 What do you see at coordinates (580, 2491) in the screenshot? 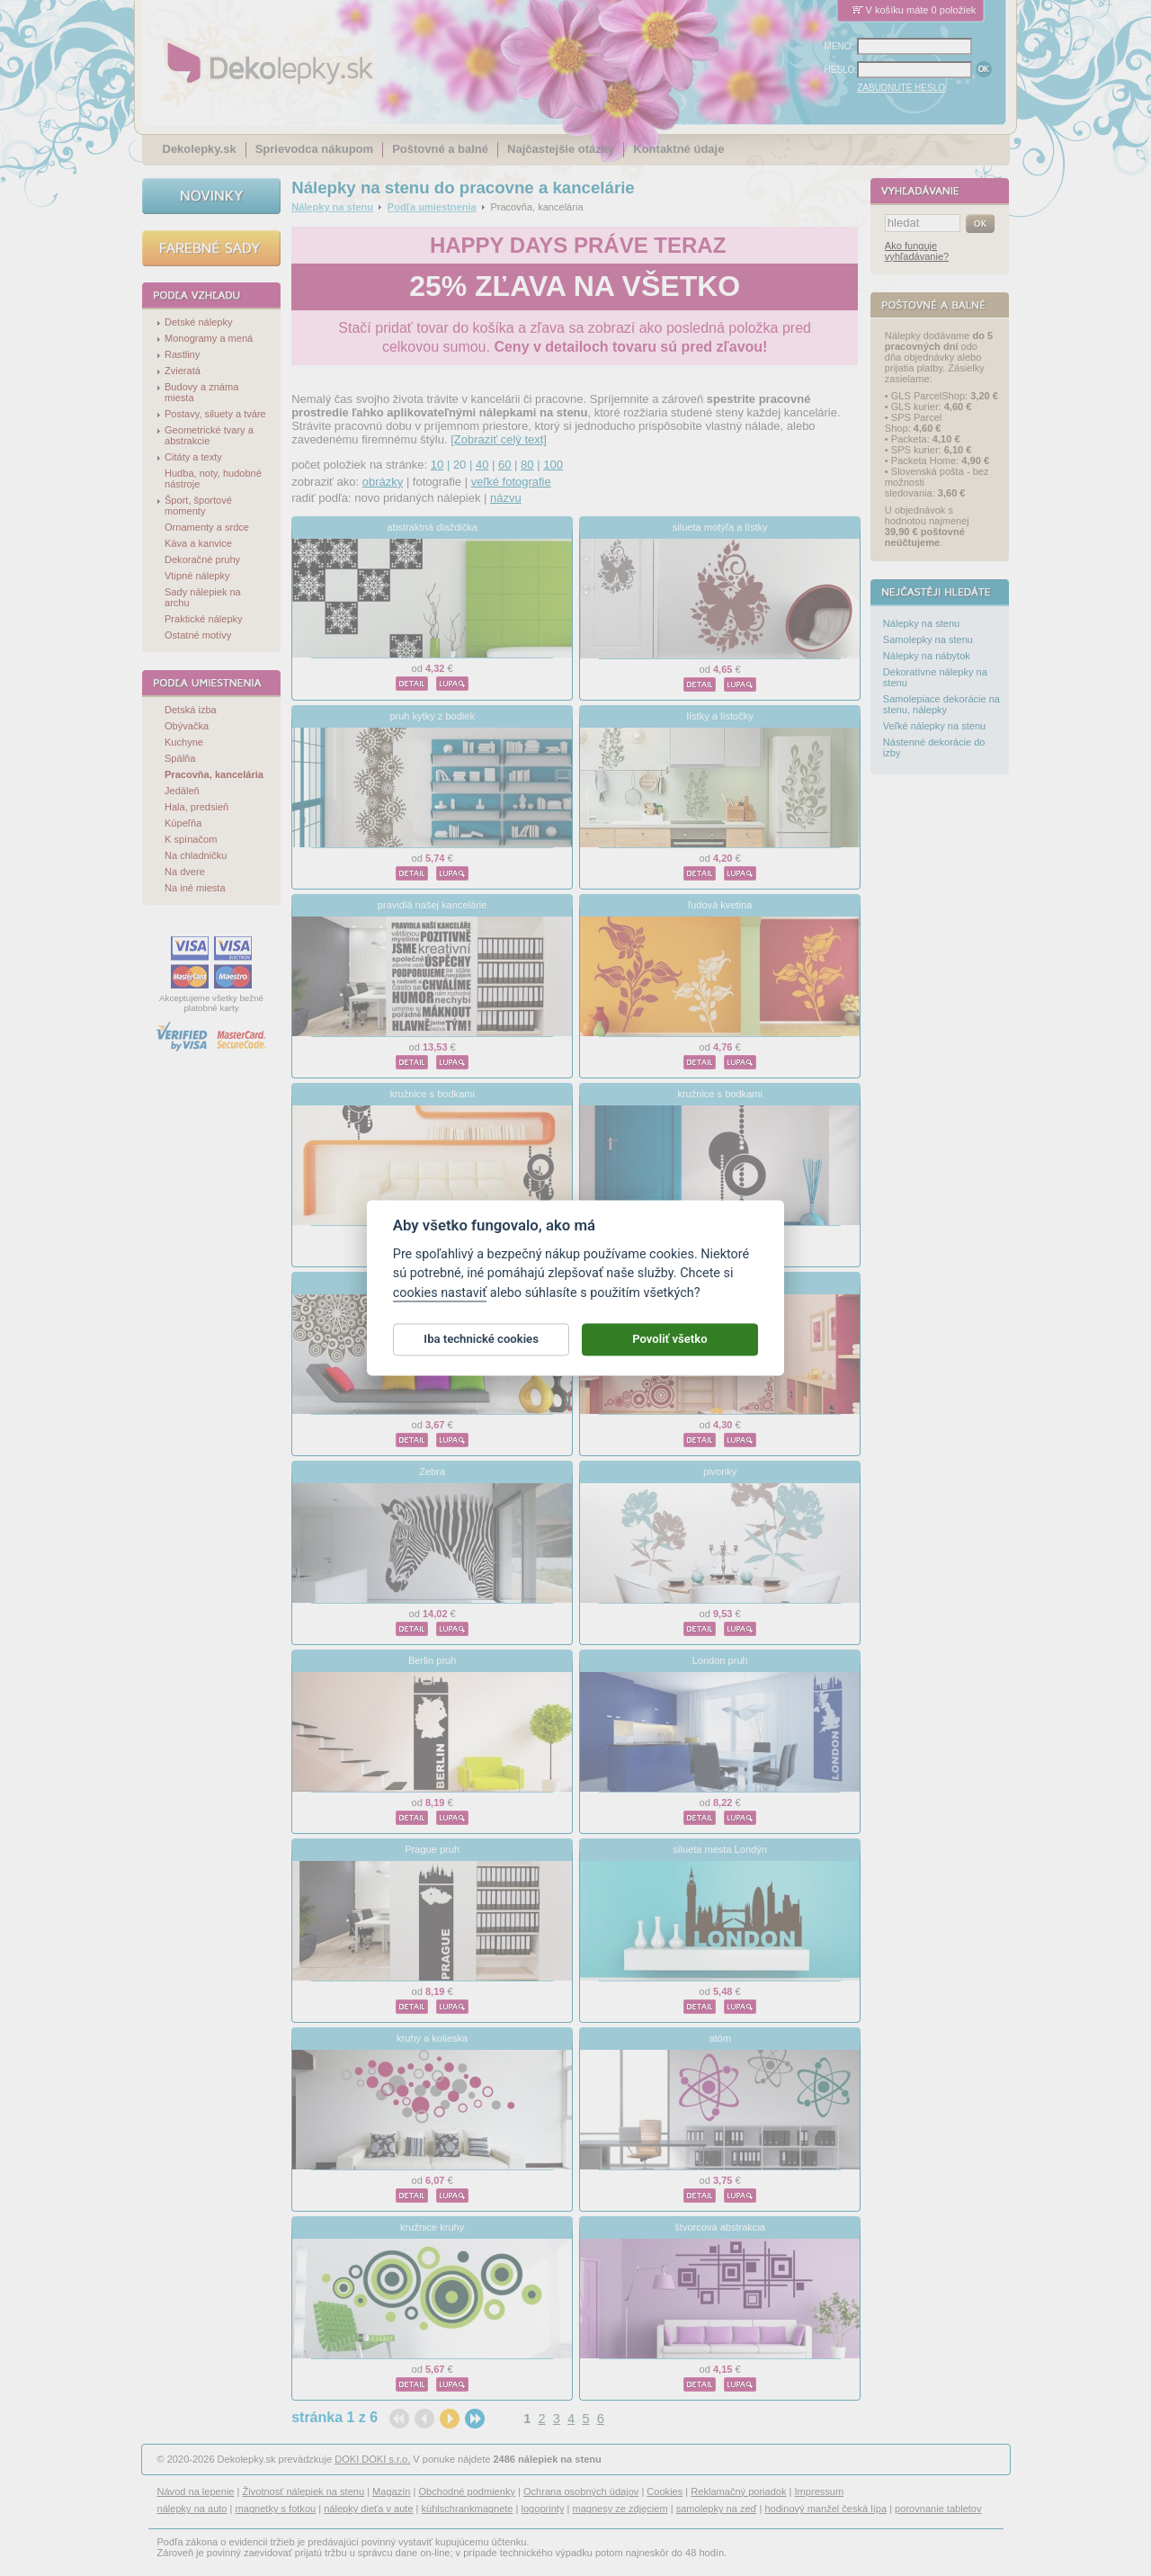
I see `Ochrana osobných údajov` at bounding box center [580, 2491].